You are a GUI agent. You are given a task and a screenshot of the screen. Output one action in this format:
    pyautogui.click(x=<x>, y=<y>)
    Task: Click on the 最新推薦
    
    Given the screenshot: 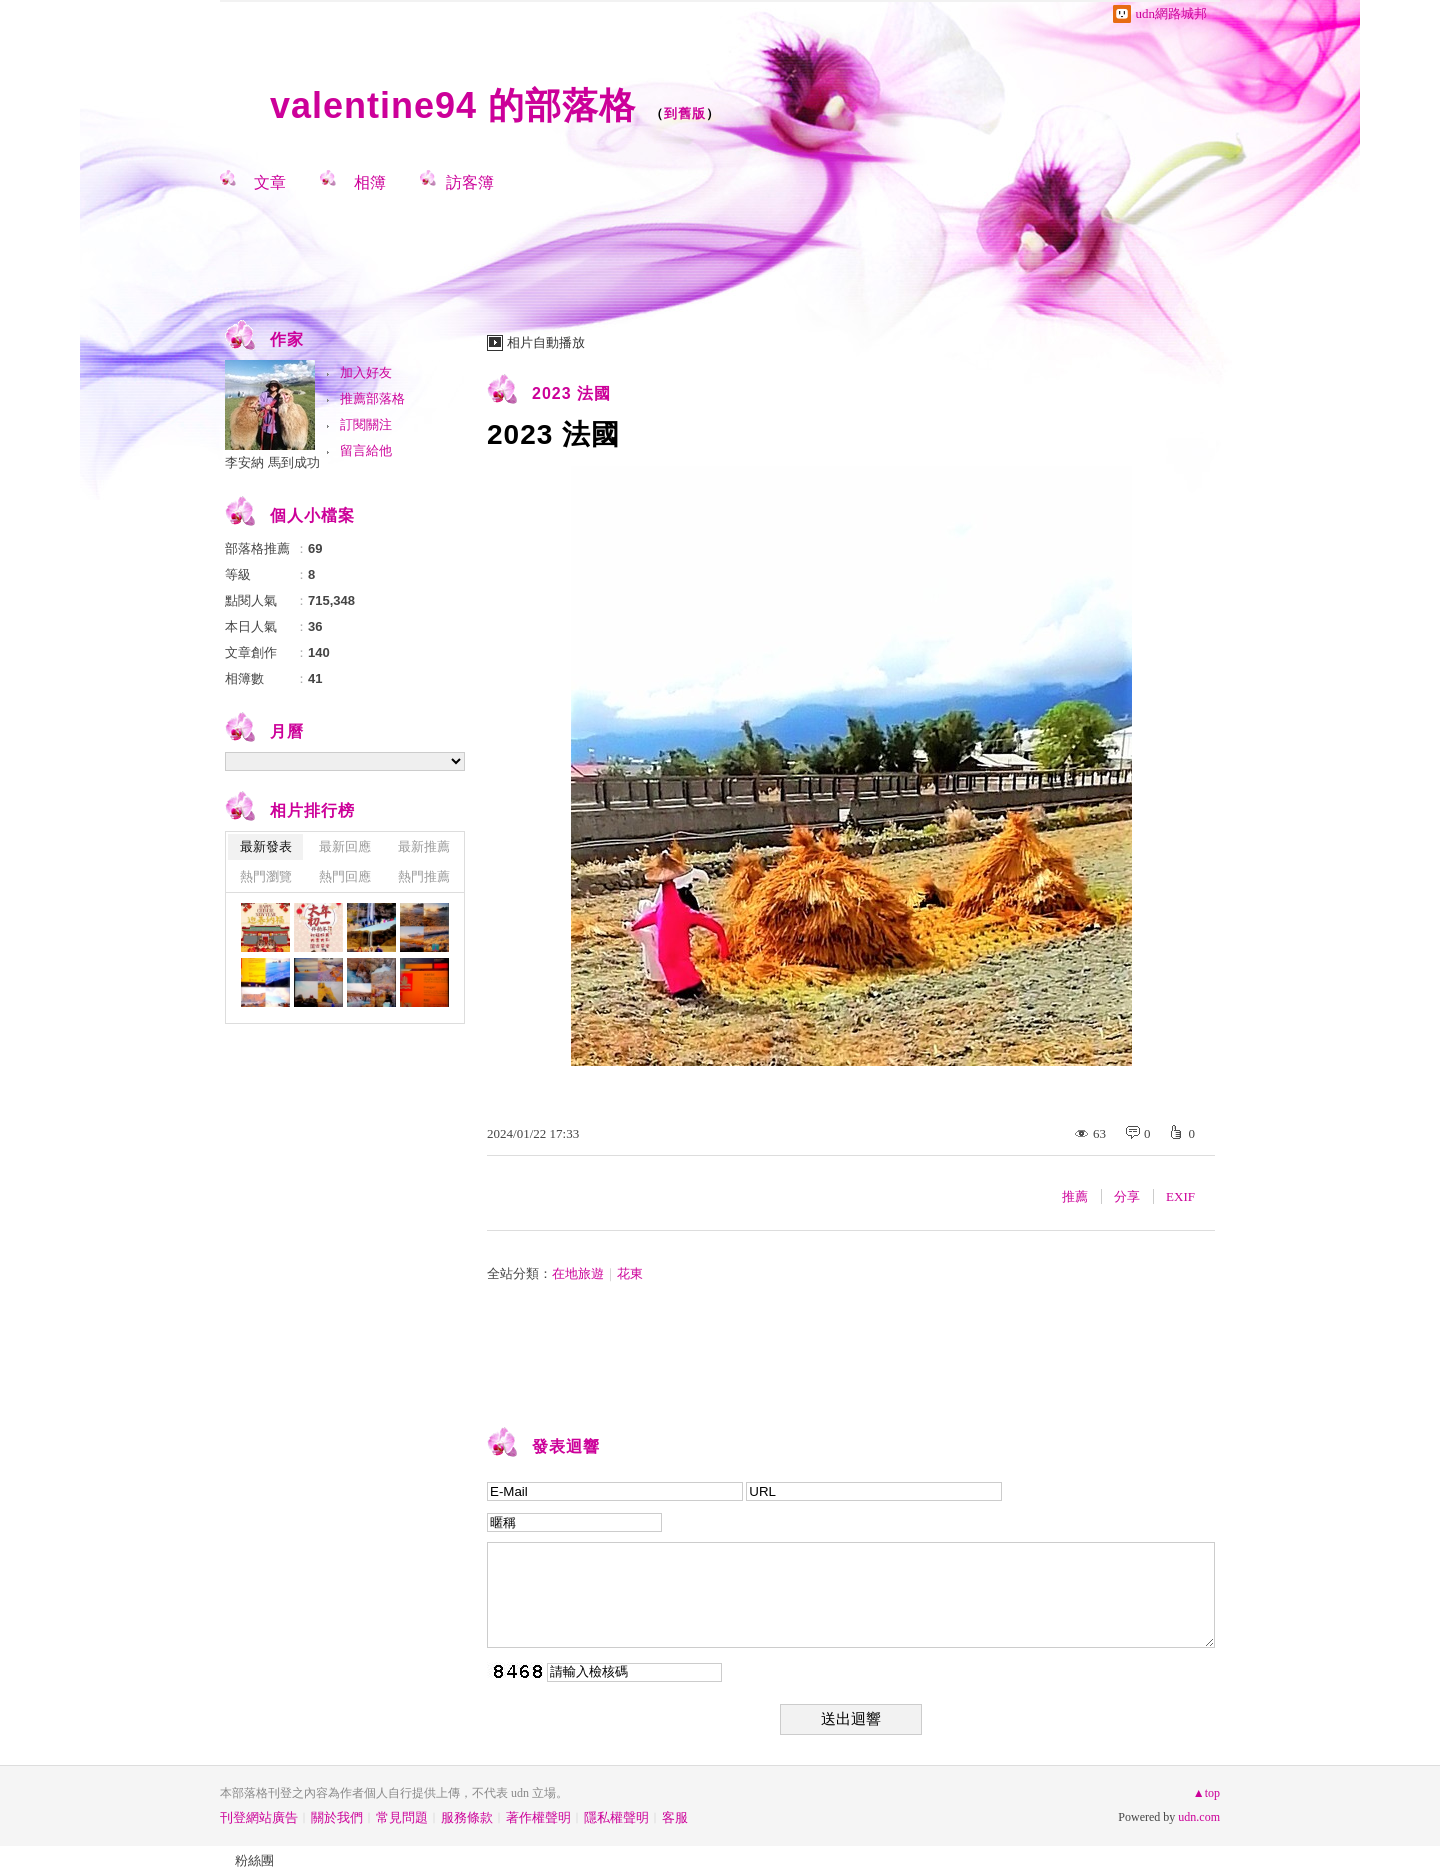 What is the action you would take?
    pyautogui.click(x=424, y=846)
    